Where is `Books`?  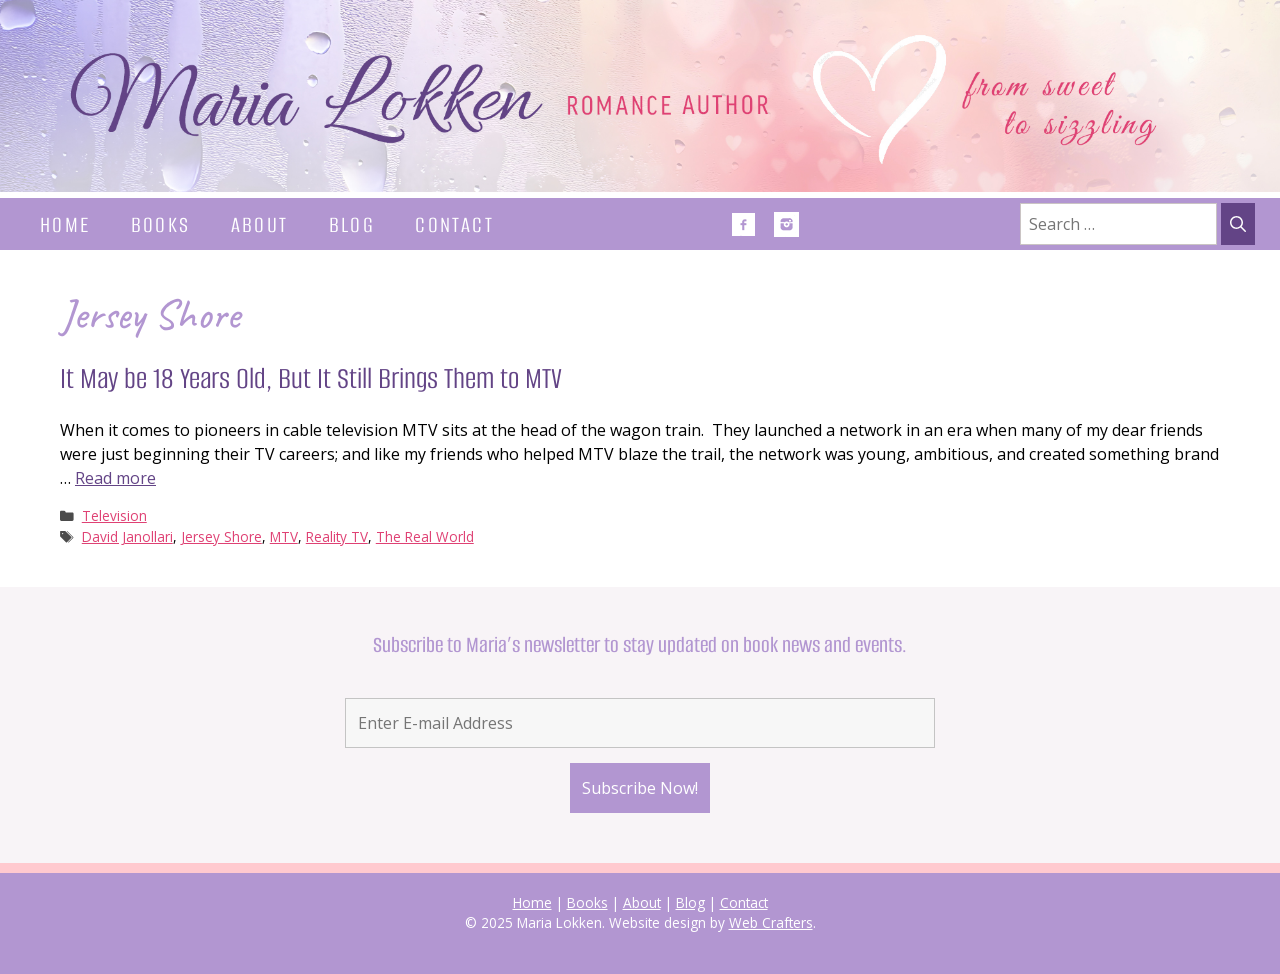 Books is located at coordinates (161, 224).